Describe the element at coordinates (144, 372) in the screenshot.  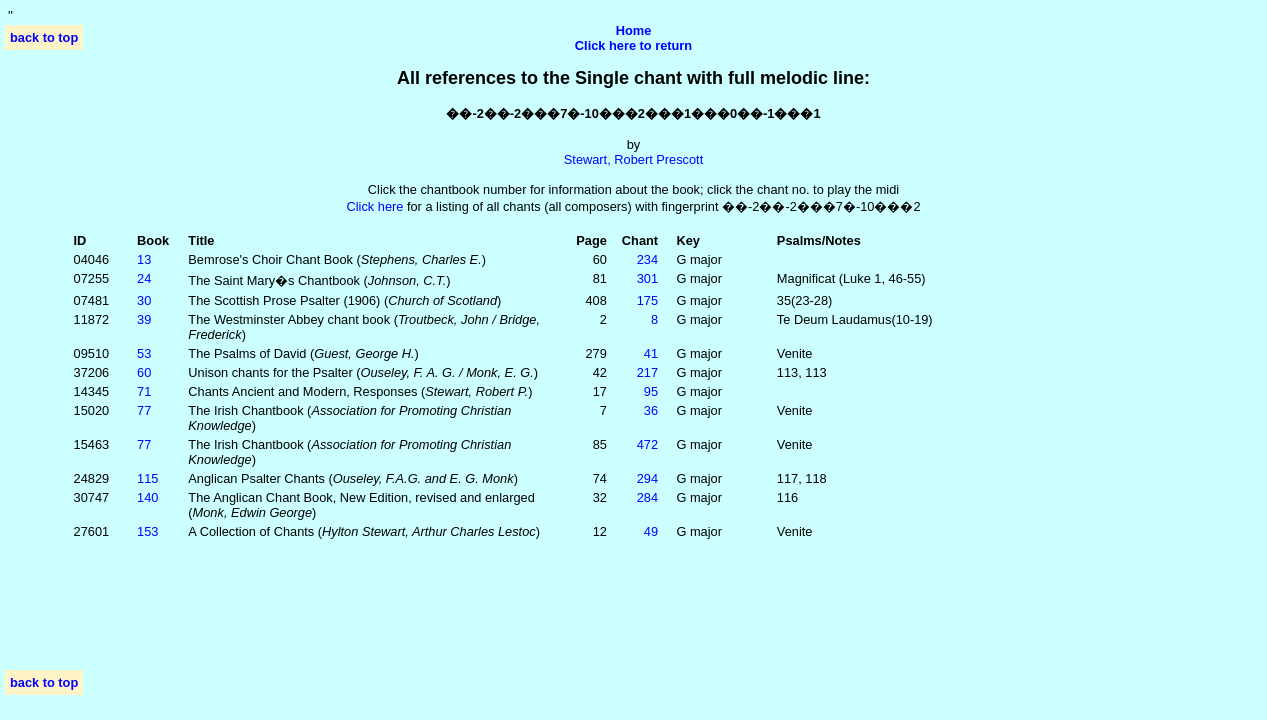
I see `60` at that location.